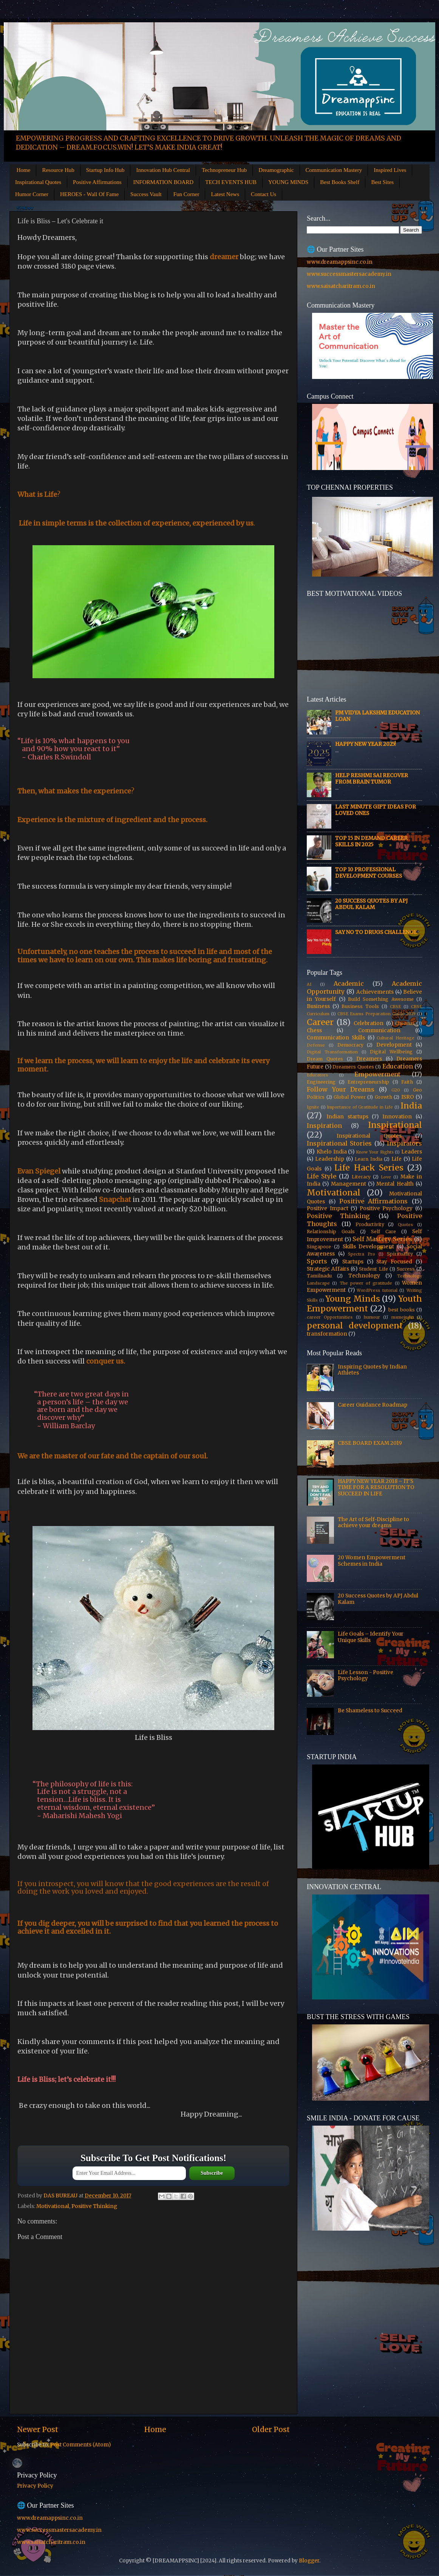 The width and height of the screenshot is (439, 2576). What do you see at coordinates (352, 1299) in the screenshot?
I see `Young Minds` at bounding box center [352, 1299].